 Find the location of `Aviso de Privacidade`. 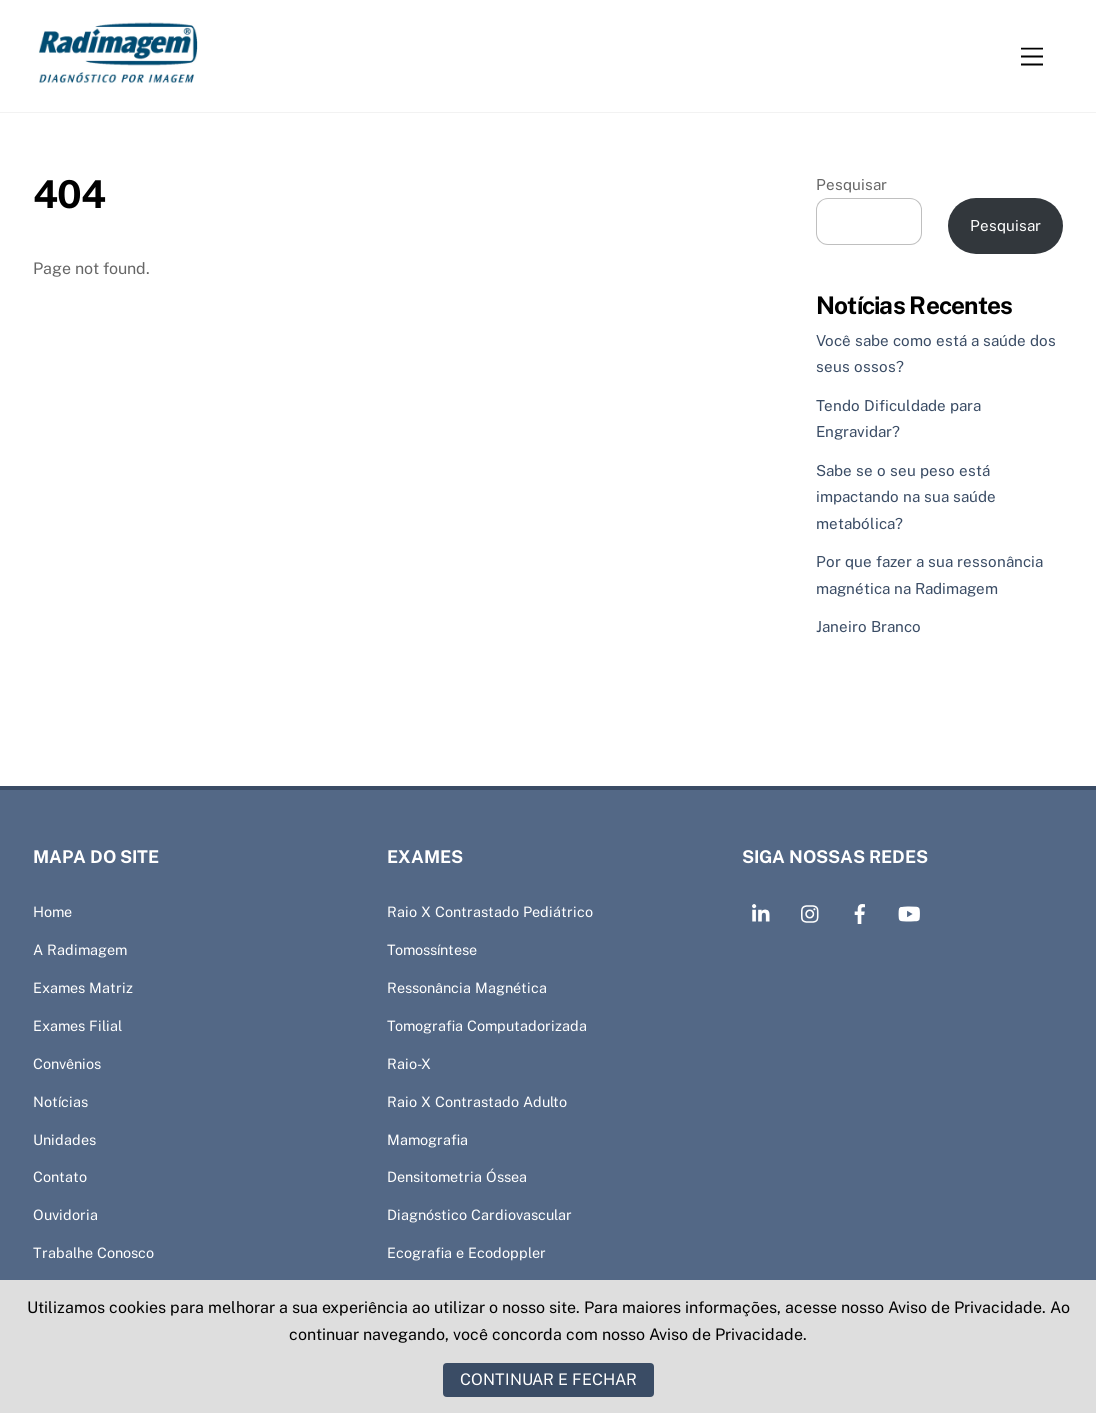

Aviso de Privacidade is located at coordinates (965, 1307).